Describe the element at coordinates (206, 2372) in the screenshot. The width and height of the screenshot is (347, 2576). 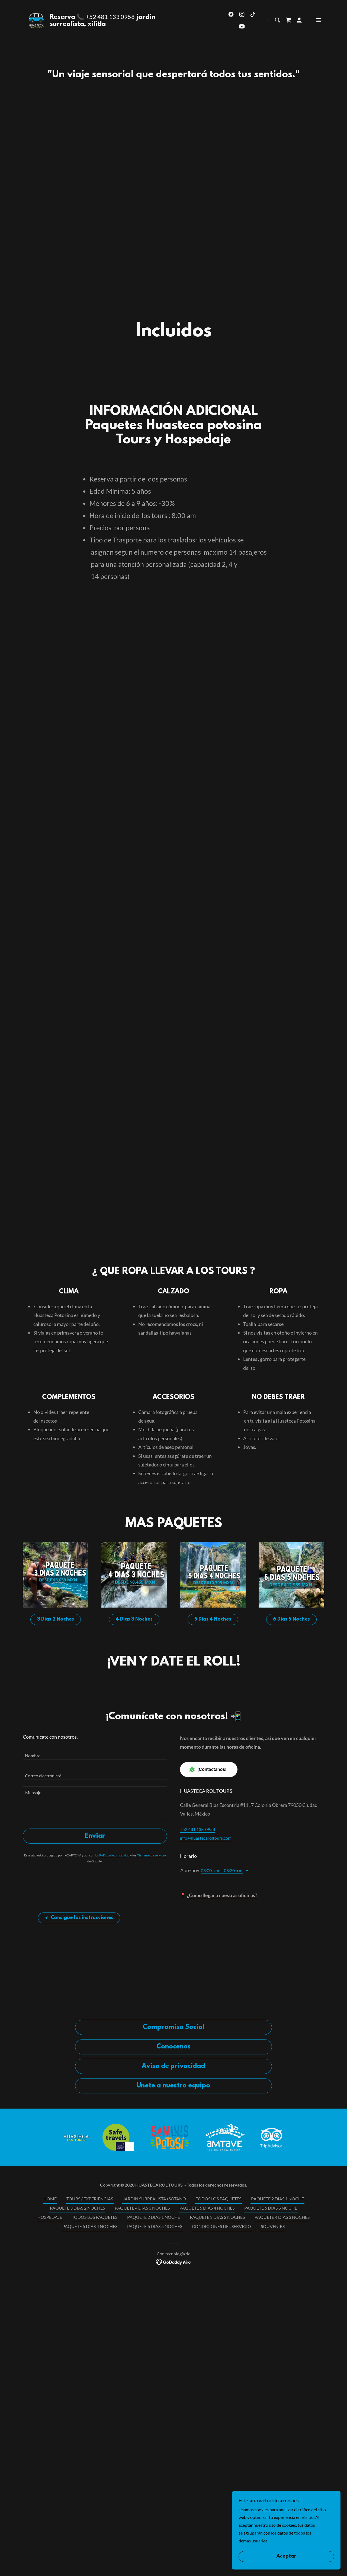
I see `PAQUETE 5 DIAS 4 NOCHES [link]` at that location.